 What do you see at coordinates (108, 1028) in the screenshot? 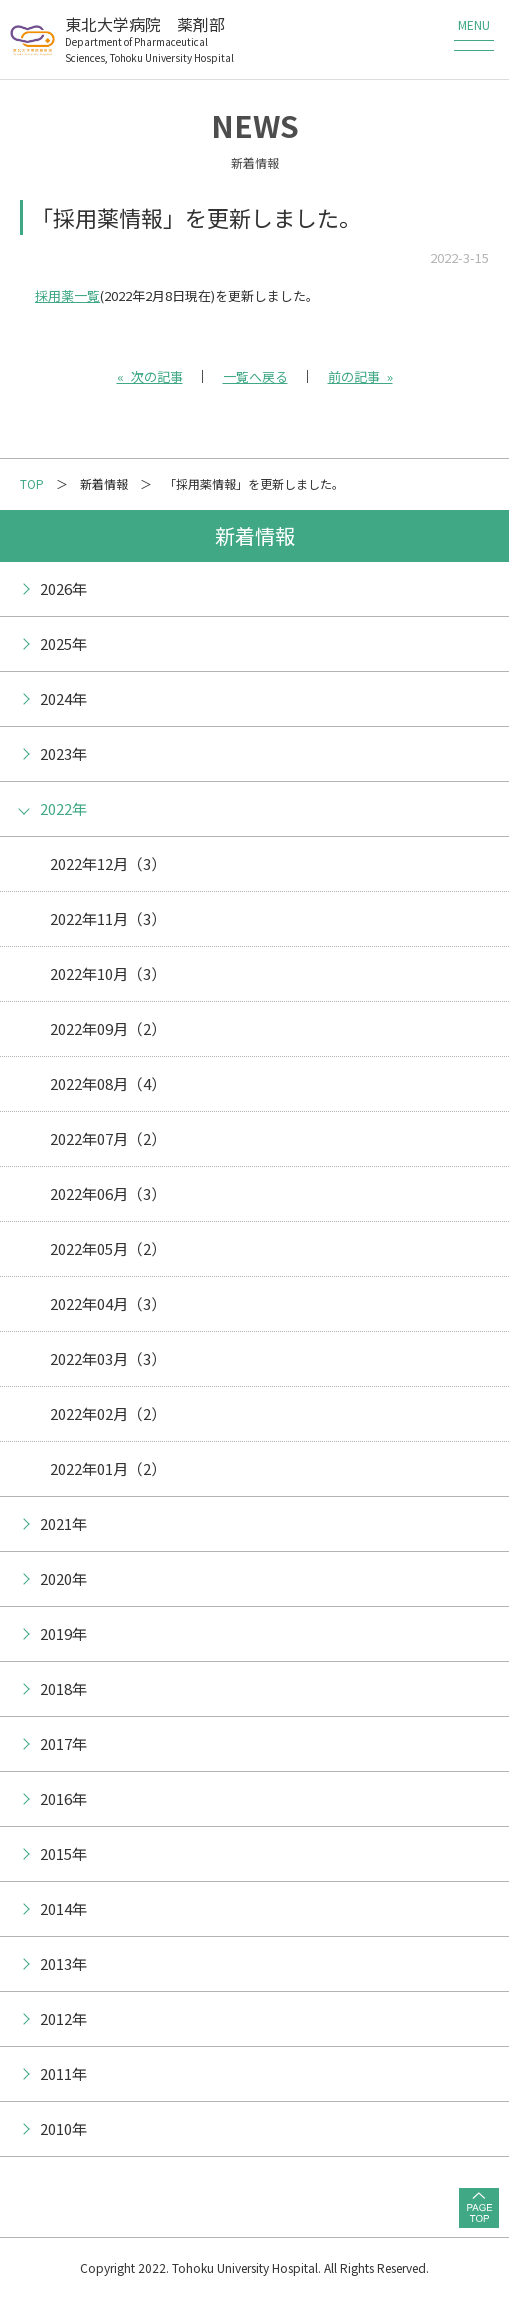
I see `2022年09月（2）` at bounding box center [108, 1028].